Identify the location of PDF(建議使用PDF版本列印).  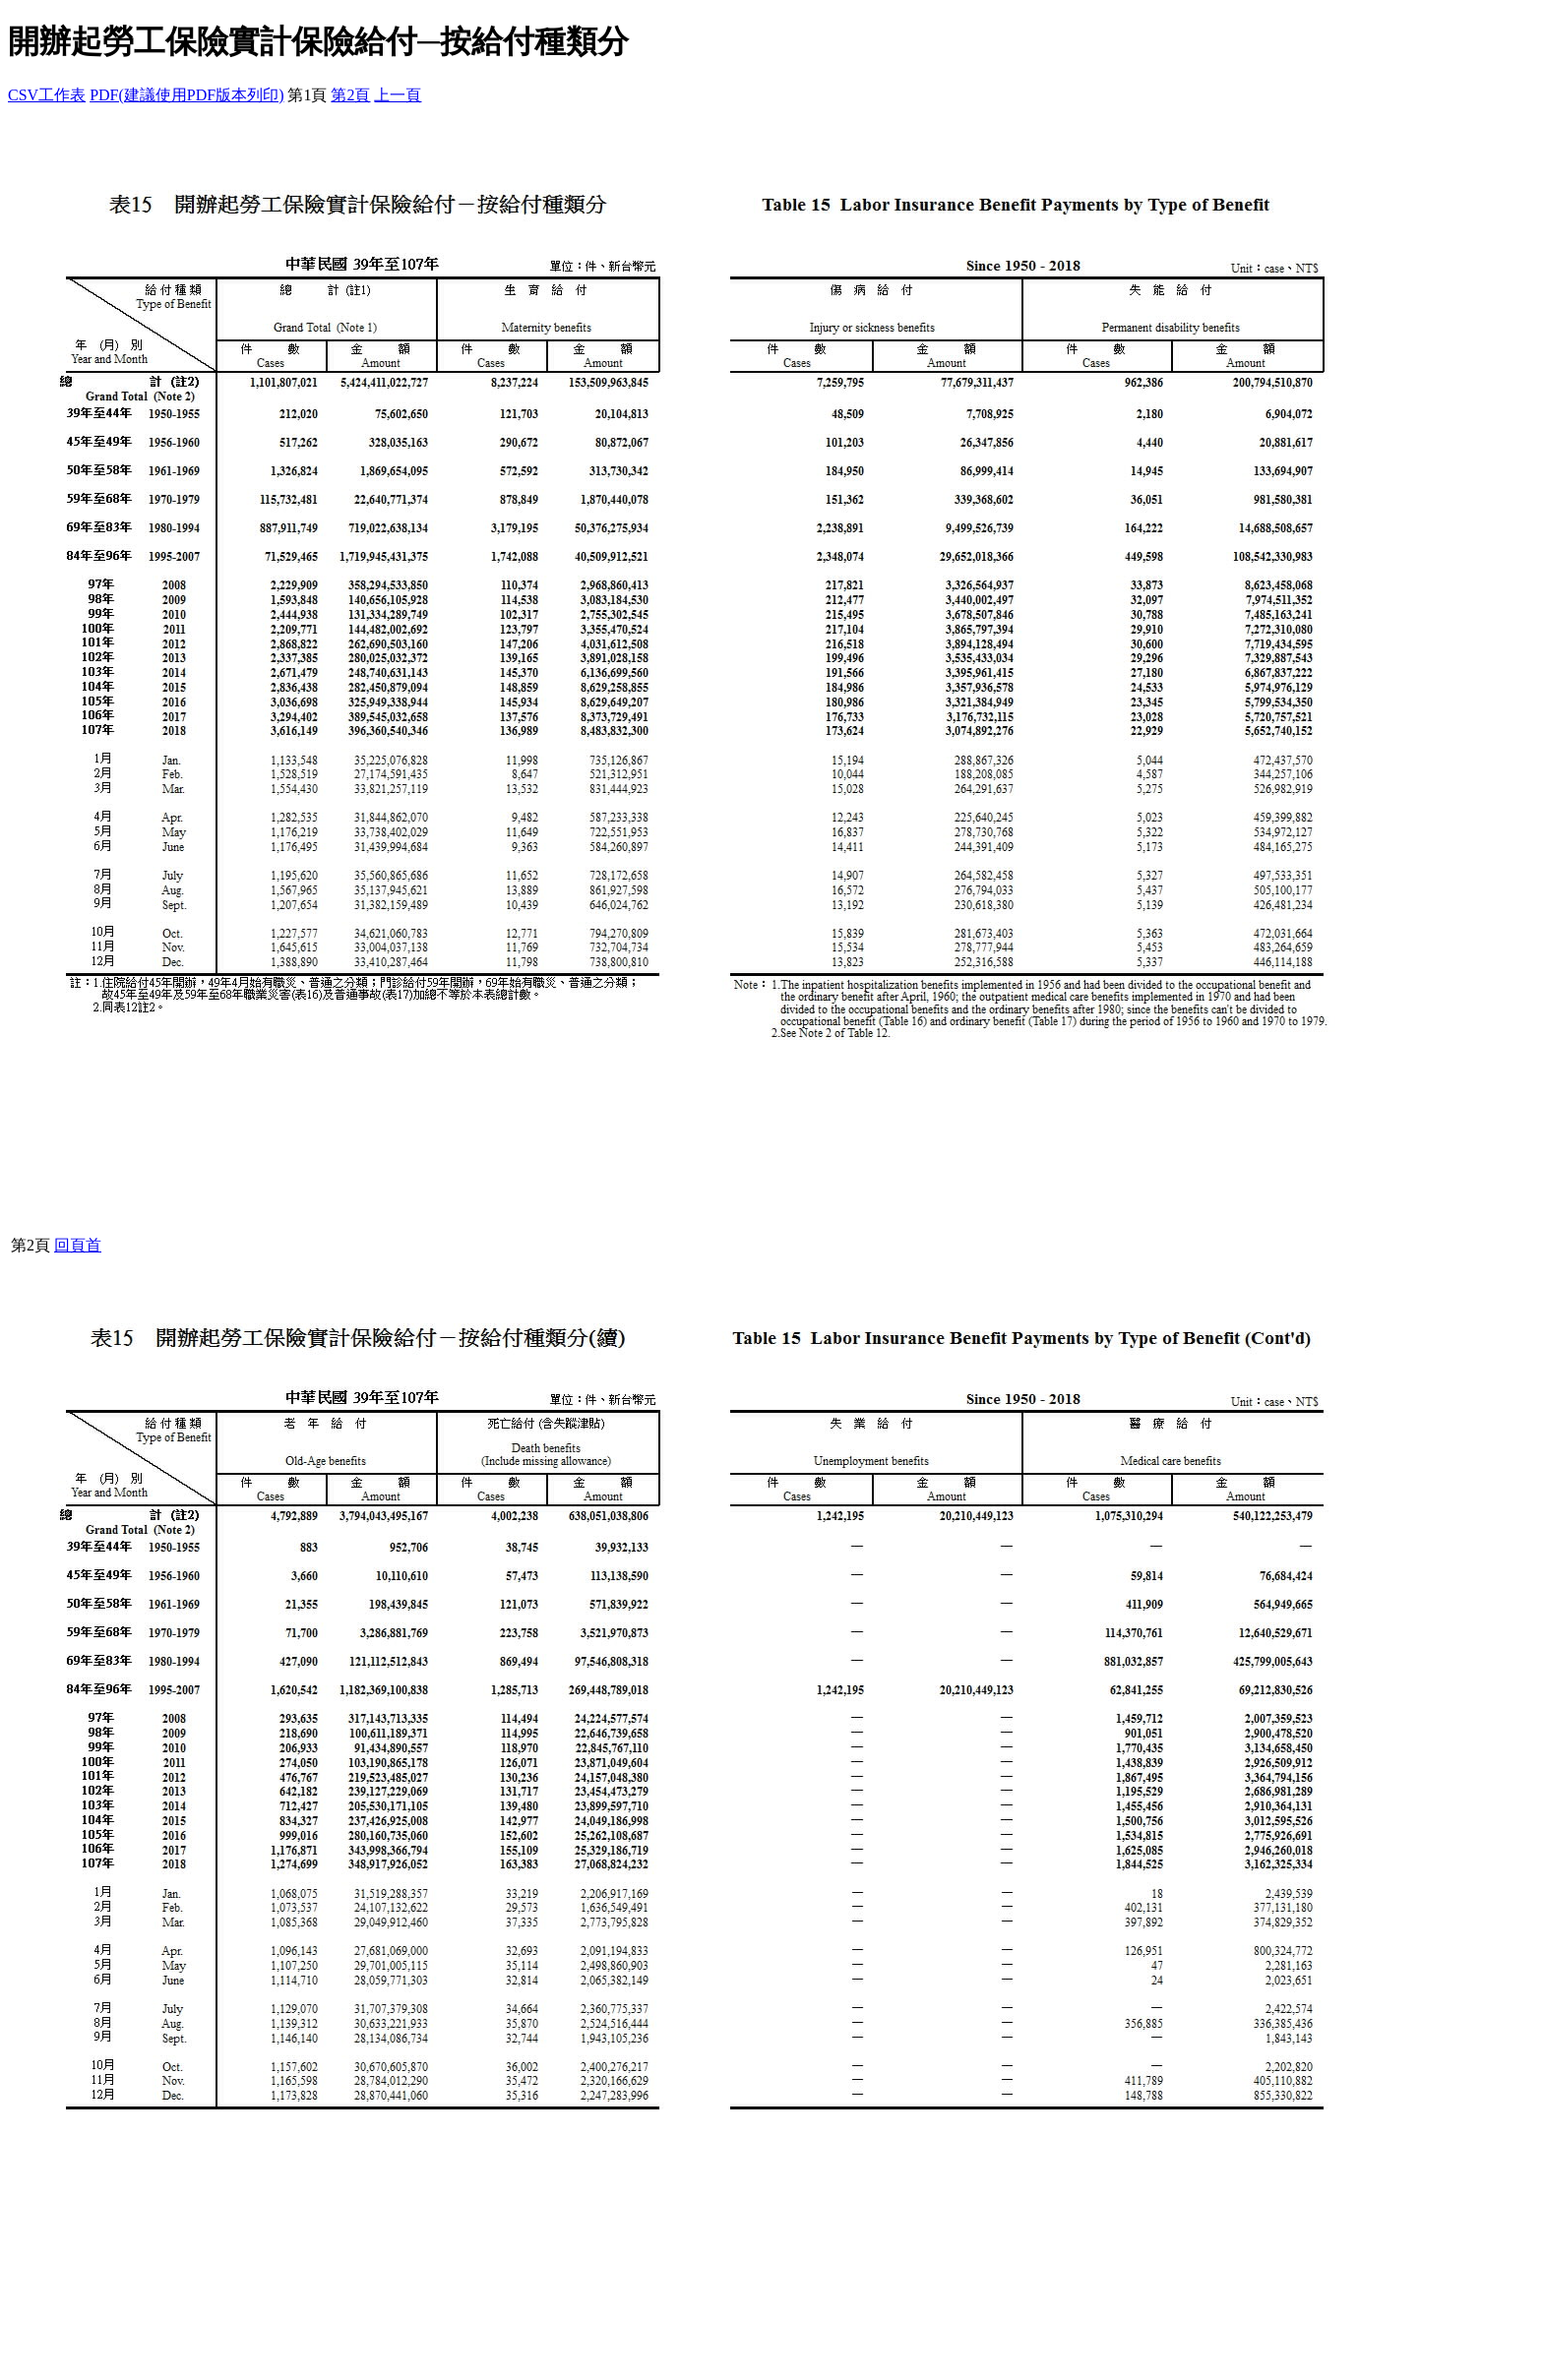
(186, 95).